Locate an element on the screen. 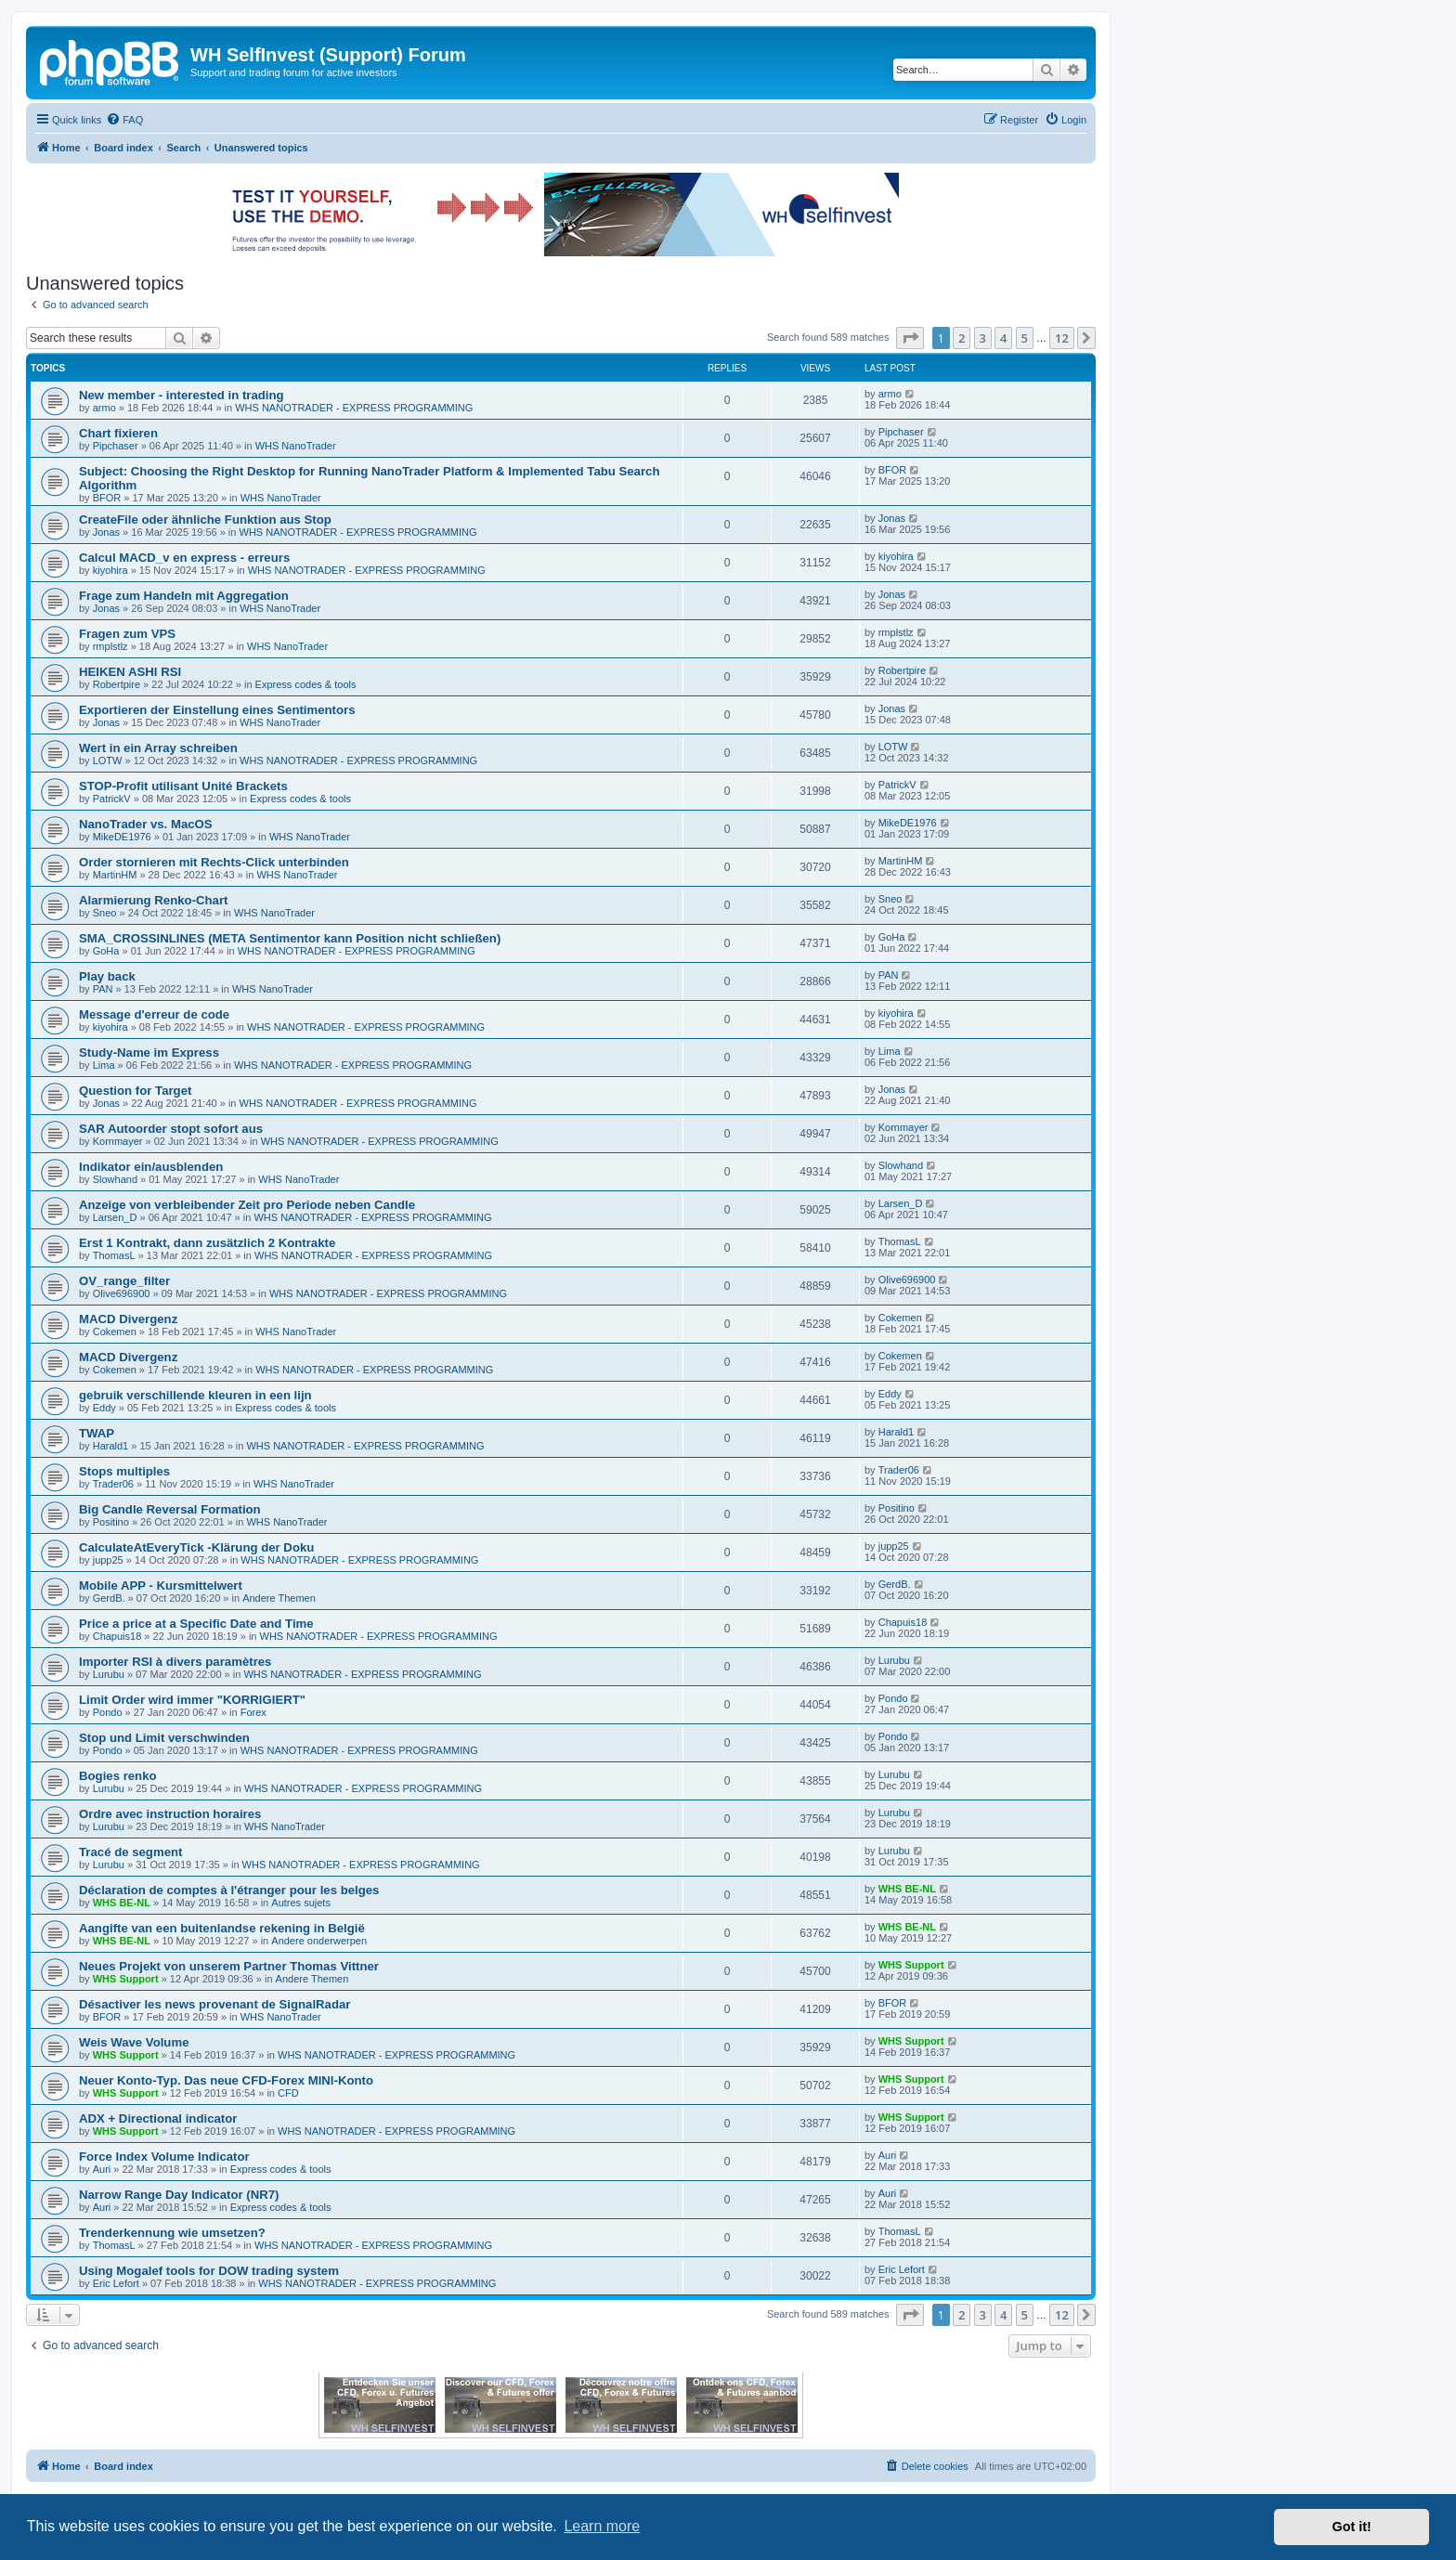 The image size is (1456, 2560). Eric Lefort is located at coordinates (116, 2283).